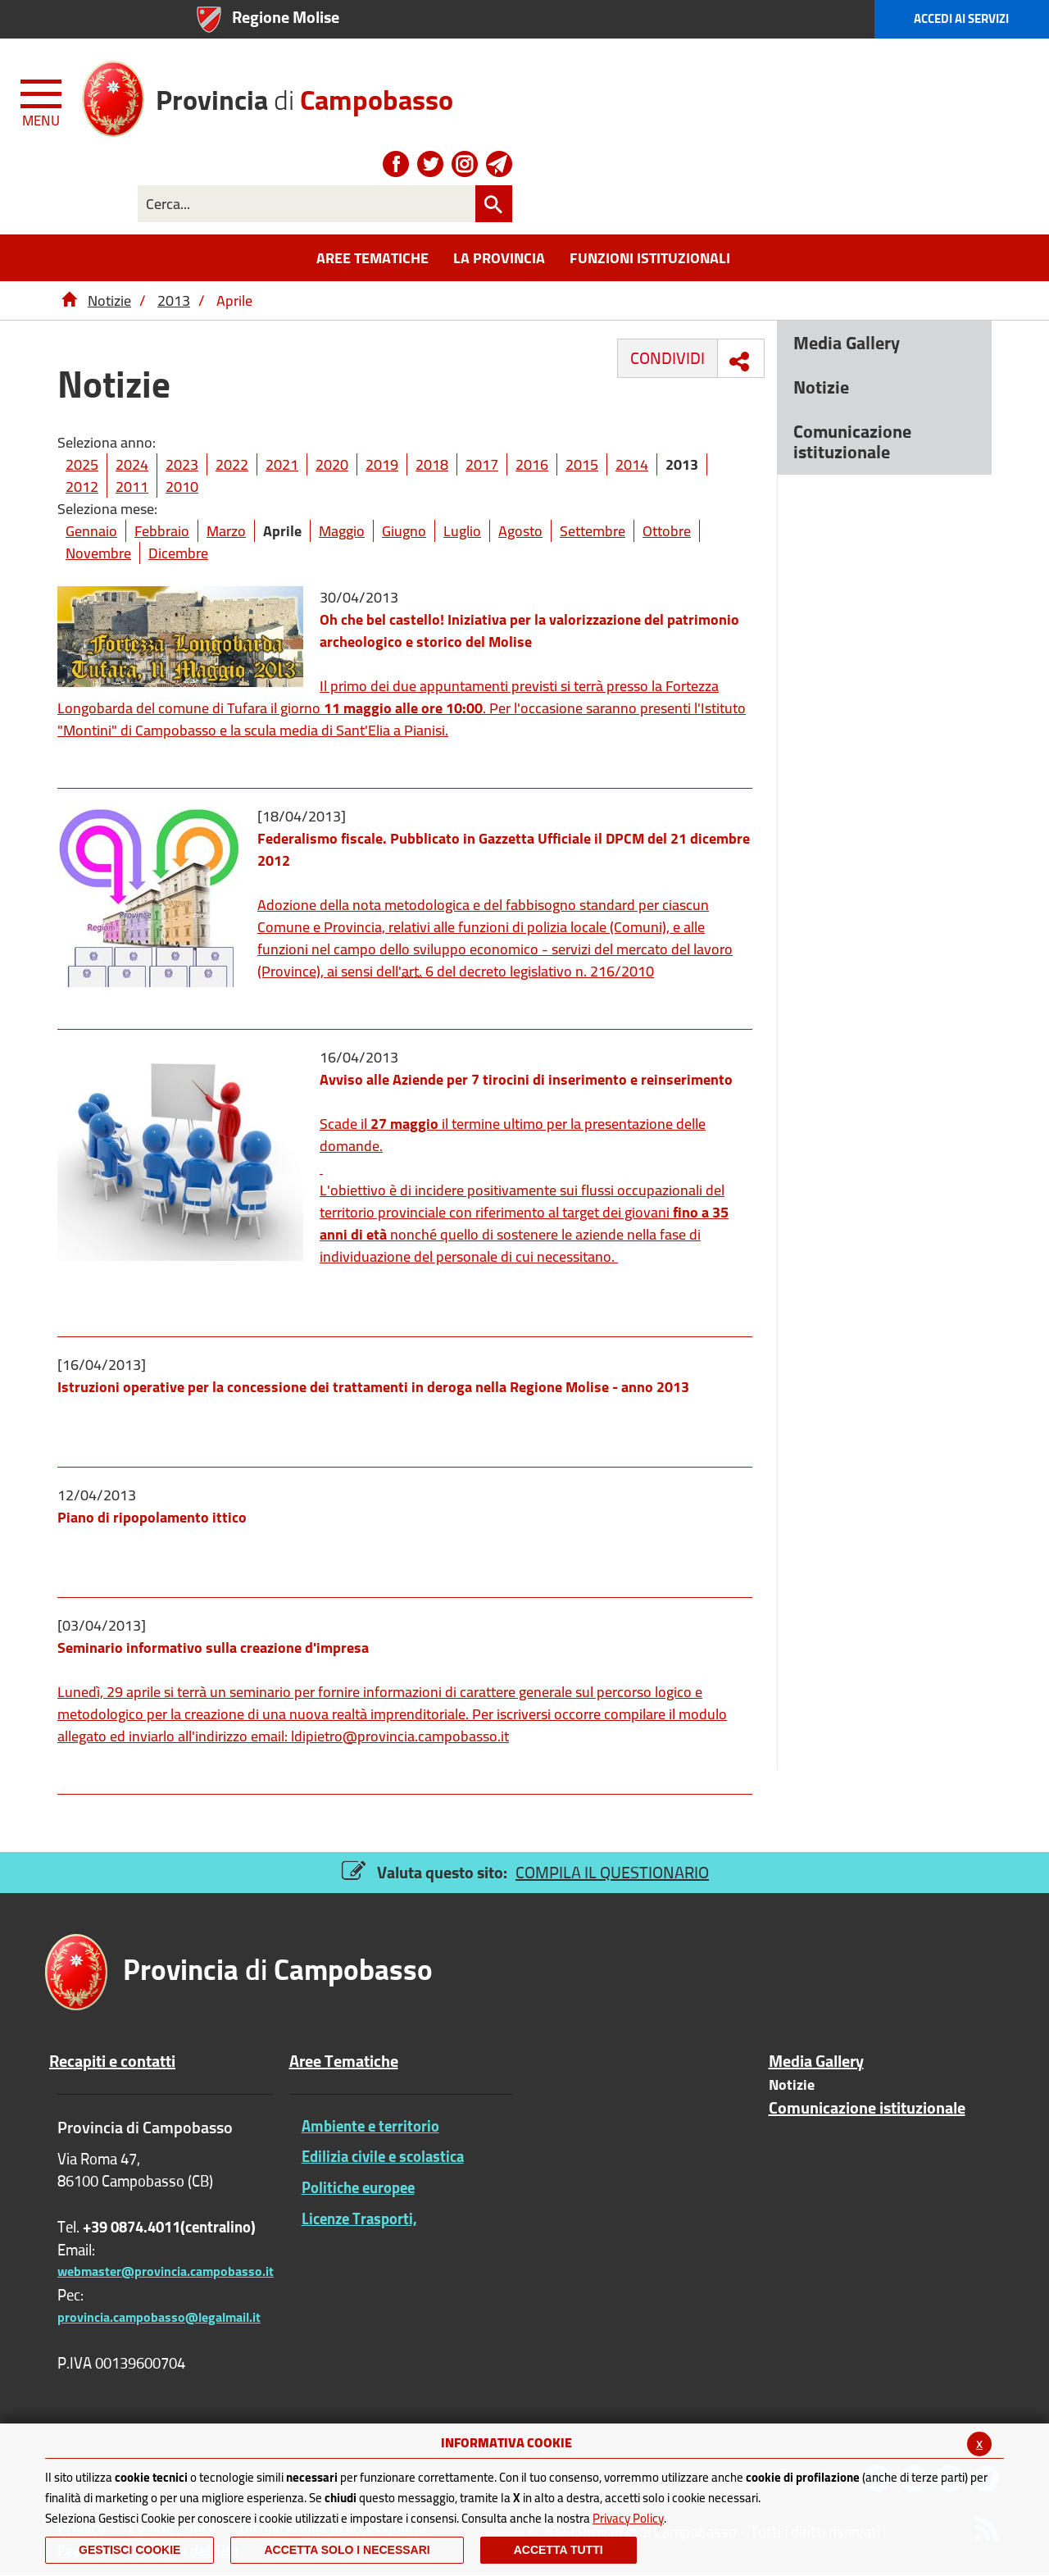  What do you see at coordinates (581, 464) in the screenshot?
I see `2015` at bounding box center [581, 464].